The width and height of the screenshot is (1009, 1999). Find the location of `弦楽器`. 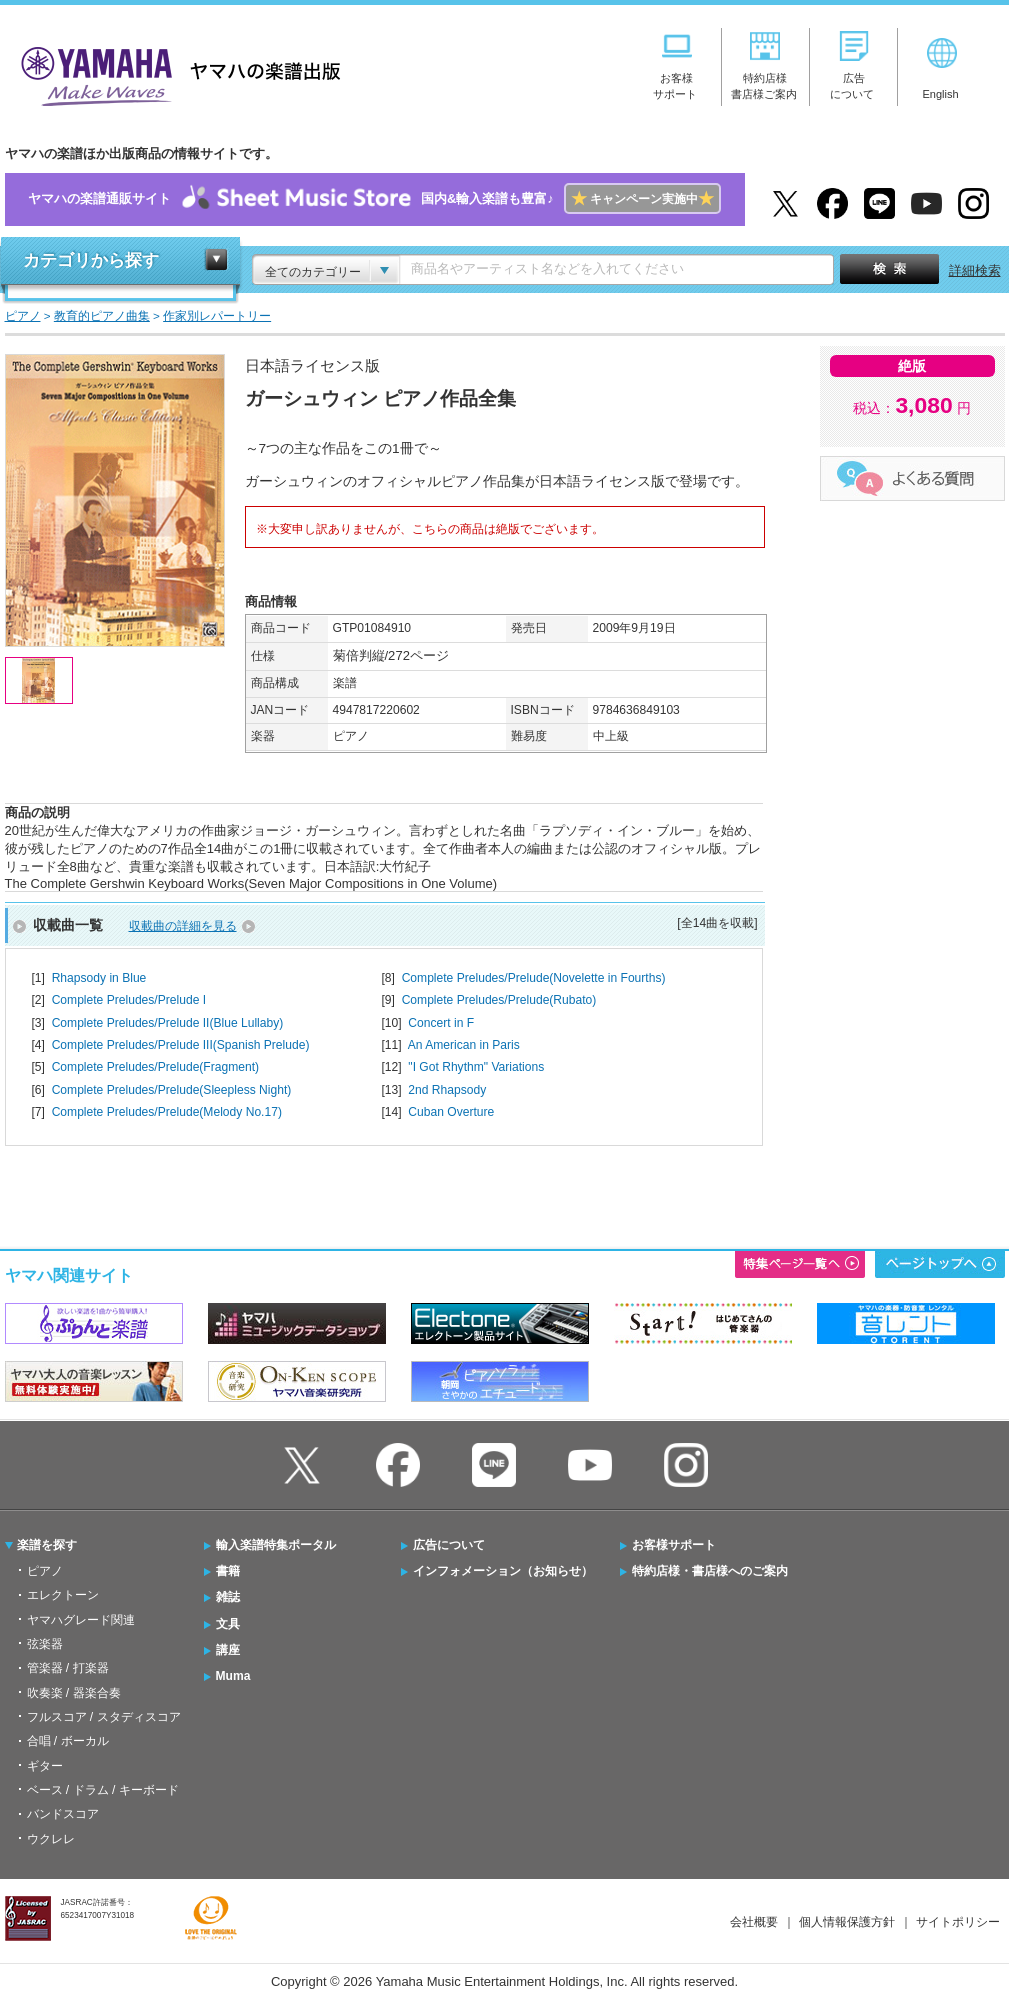

弦楽器 is located at coordinates (45, 1644).